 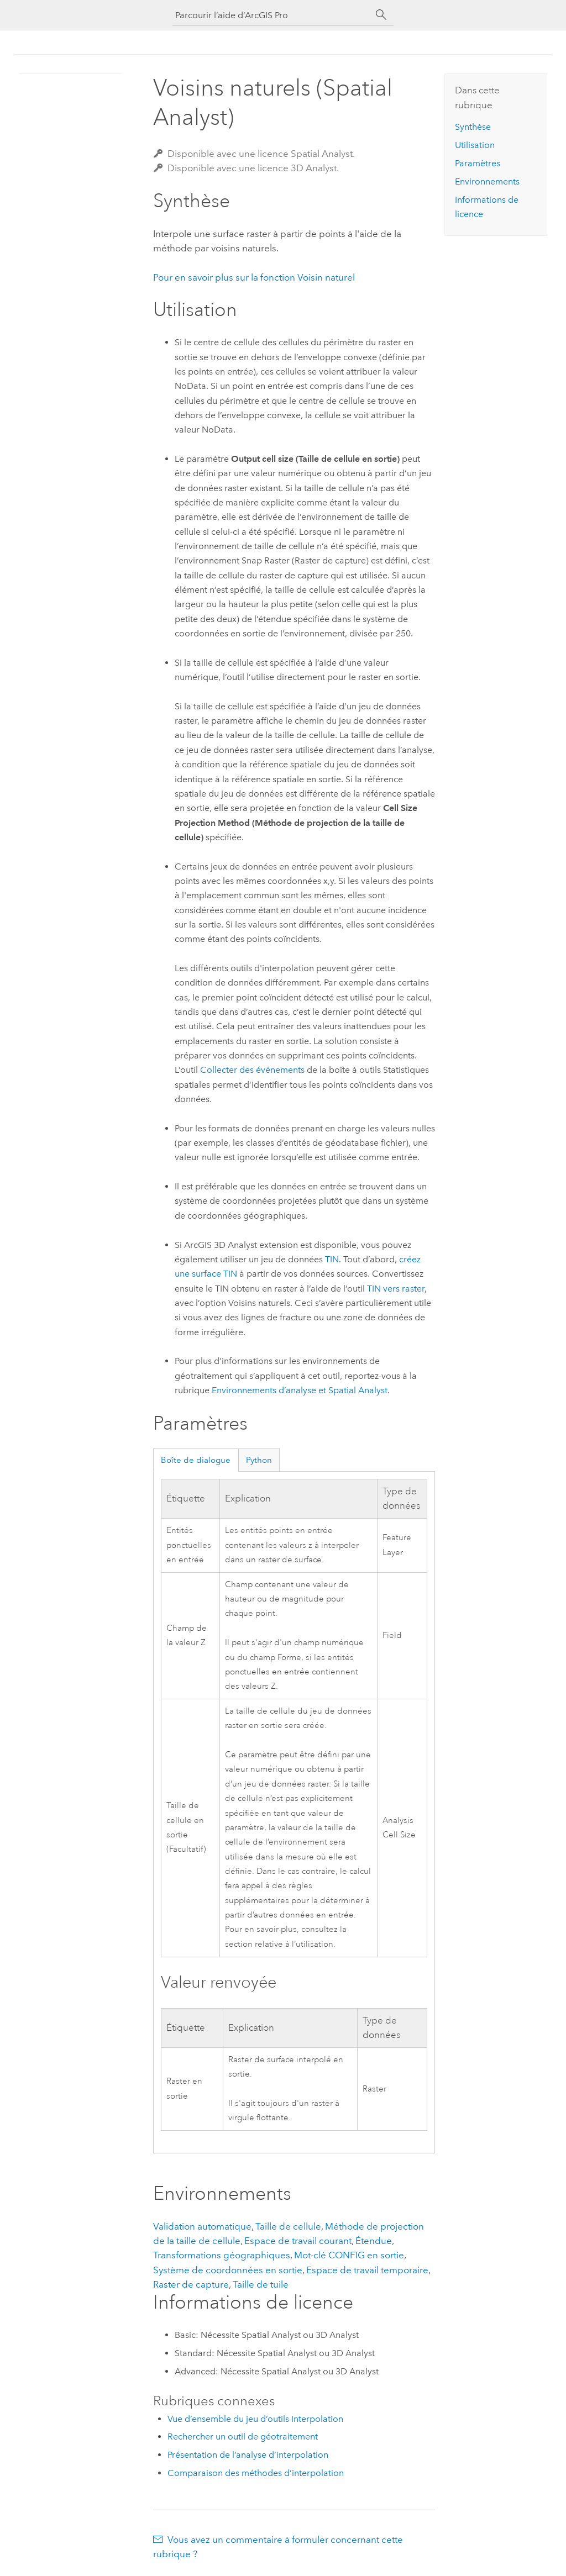 I want to click on TIN vers raster, so click(x=395, y=1288).